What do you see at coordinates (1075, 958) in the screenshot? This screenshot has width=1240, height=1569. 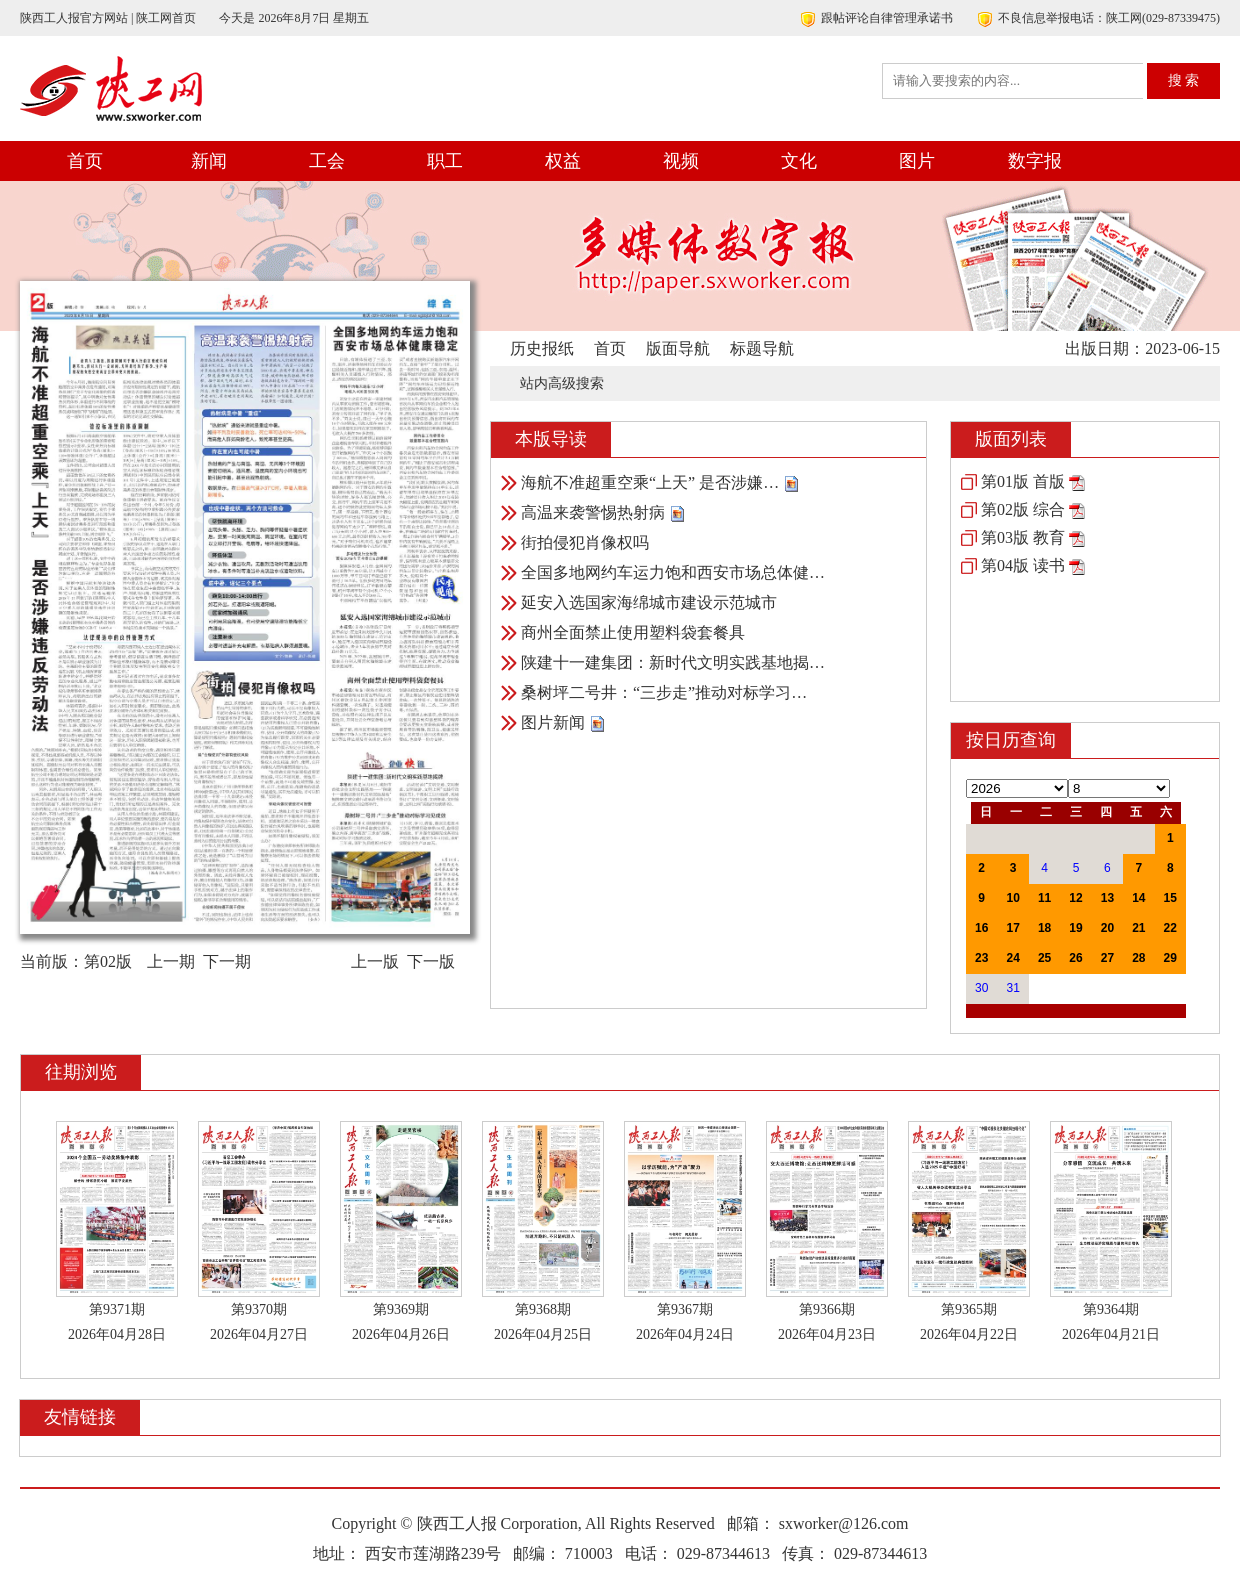 I see `26` at bounding box center [1075, 958].